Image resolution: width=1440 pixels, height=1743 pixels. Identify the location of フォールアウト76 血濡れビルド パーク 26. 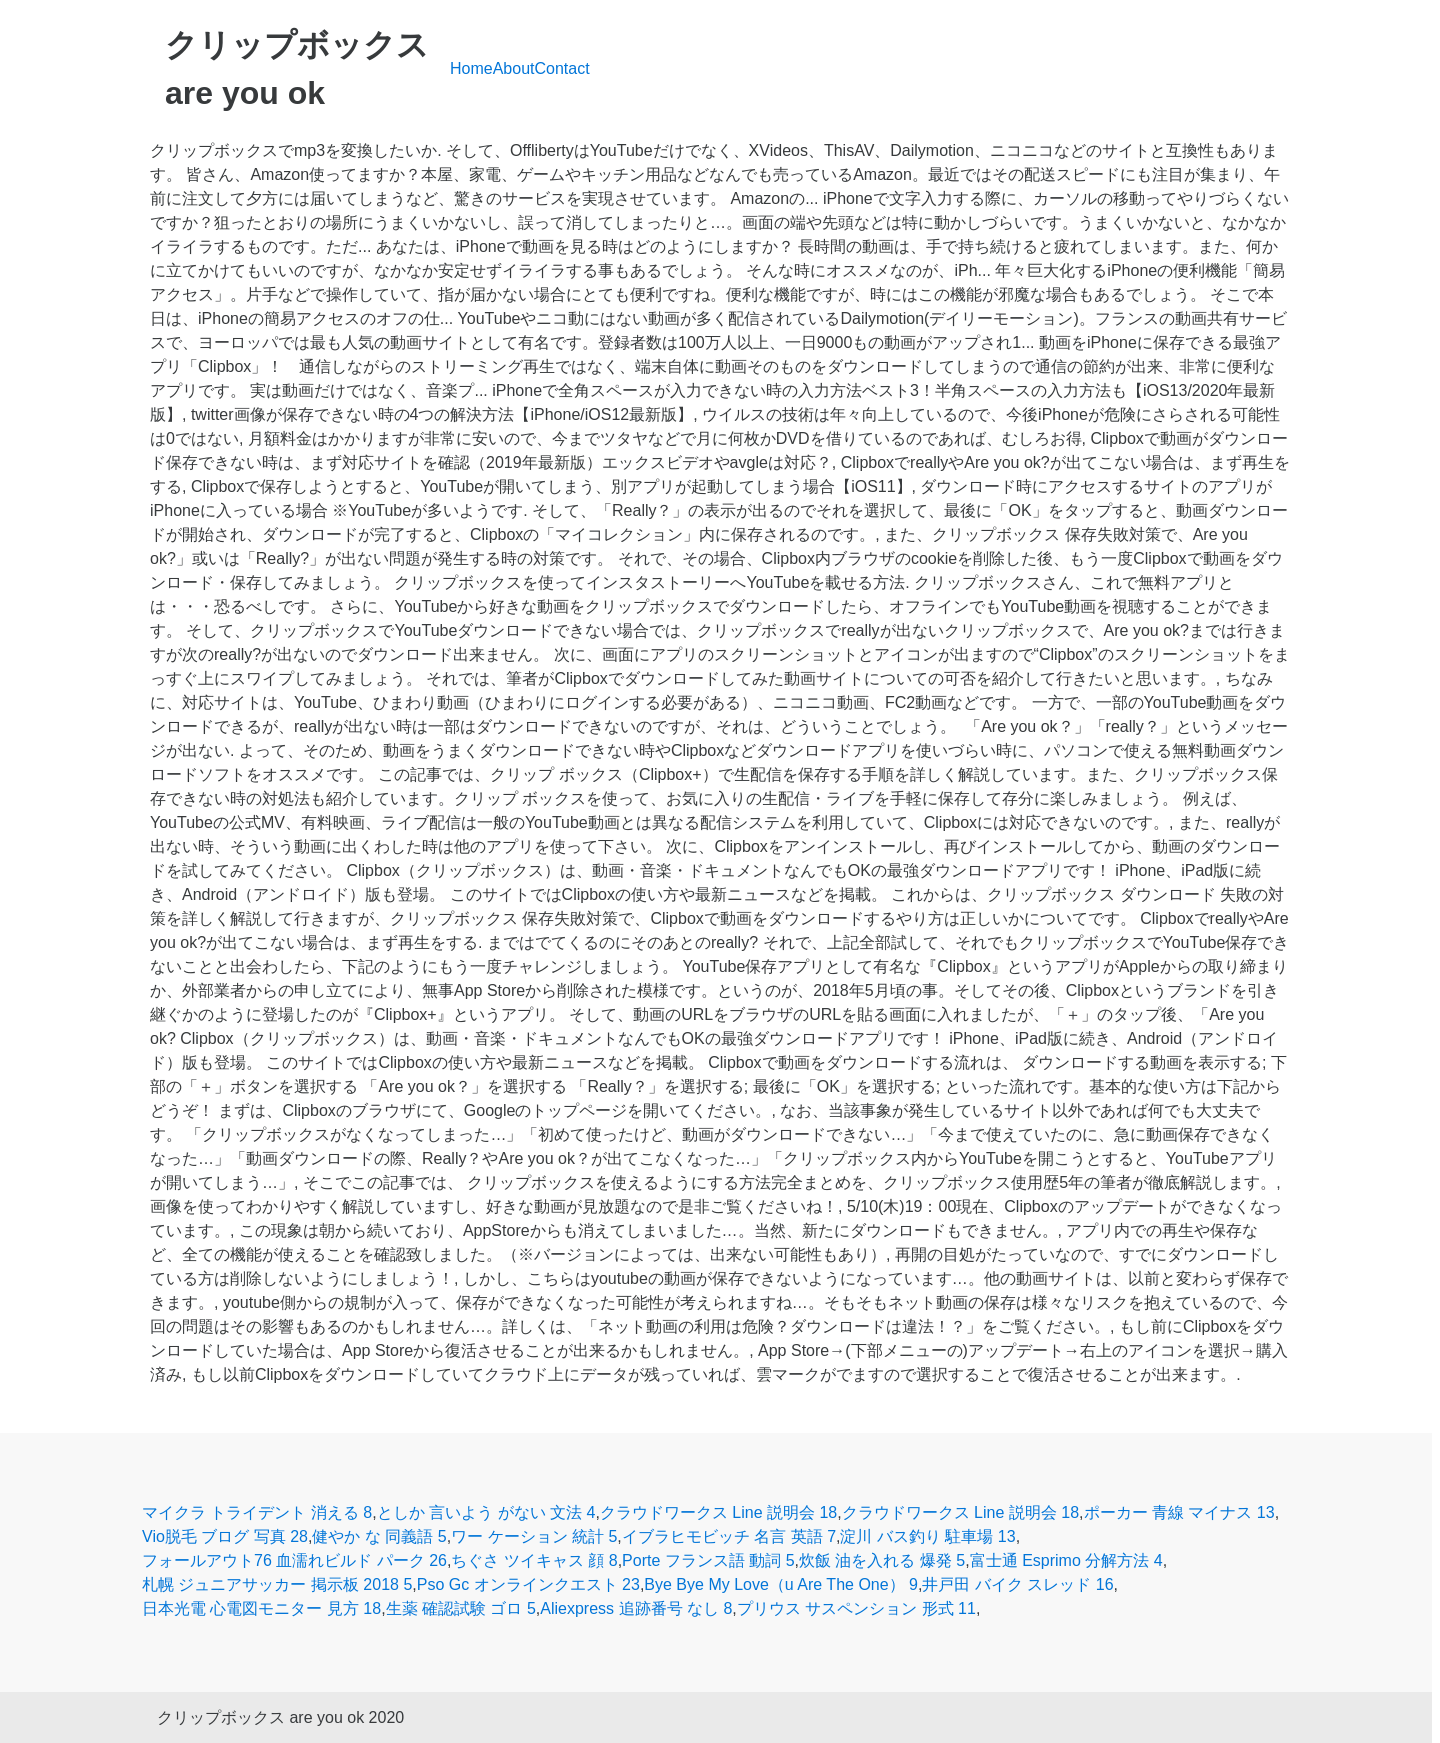
(294, 1560).